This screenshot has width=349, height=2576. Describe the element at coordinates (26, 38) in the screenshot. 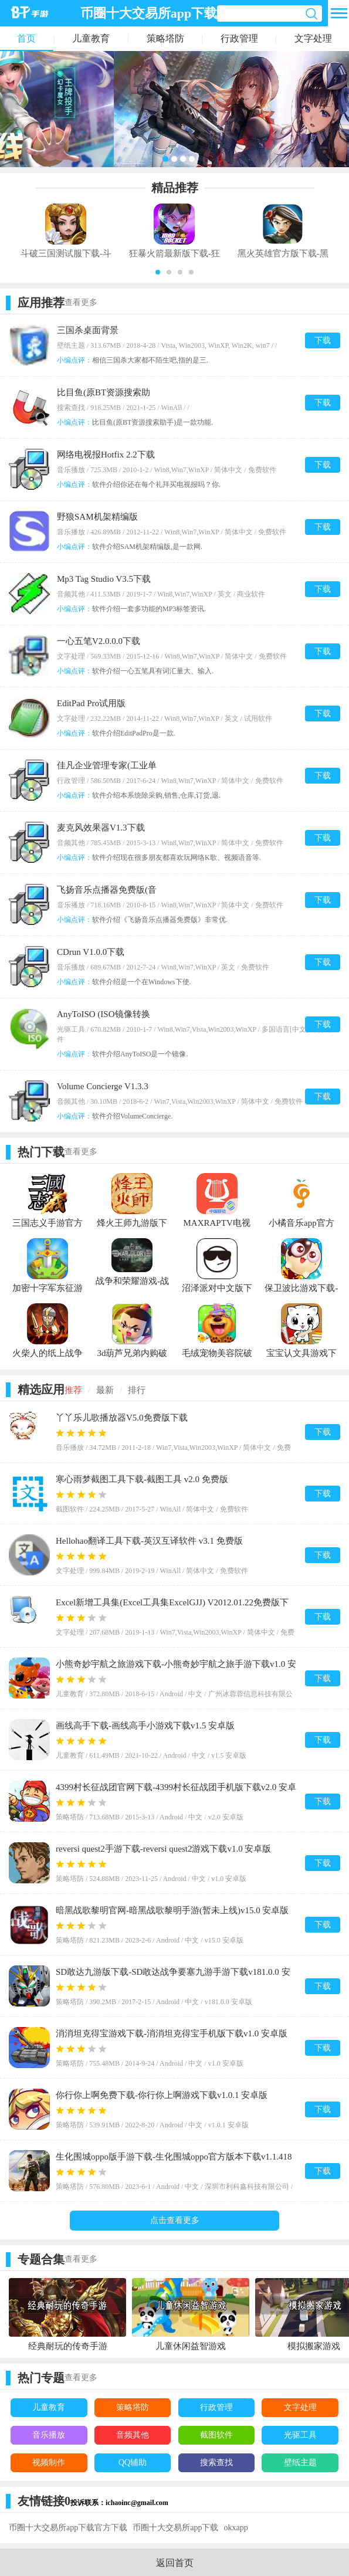

I see `首页` at that location.